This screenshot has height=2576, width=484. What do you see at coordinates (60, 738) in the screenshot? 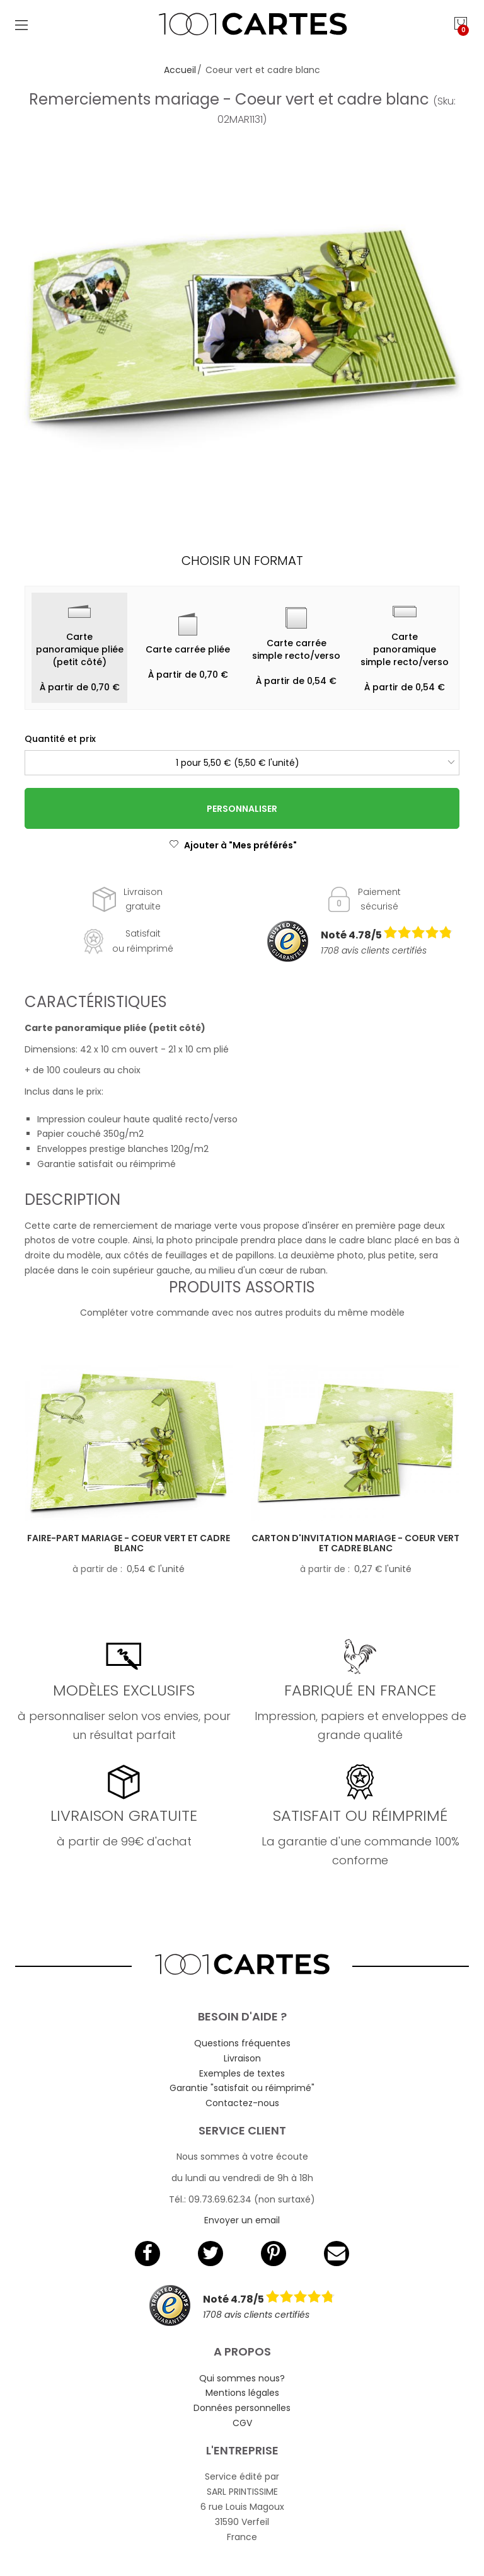
I see `Quantité et prix` at bounding box center [60, 738].